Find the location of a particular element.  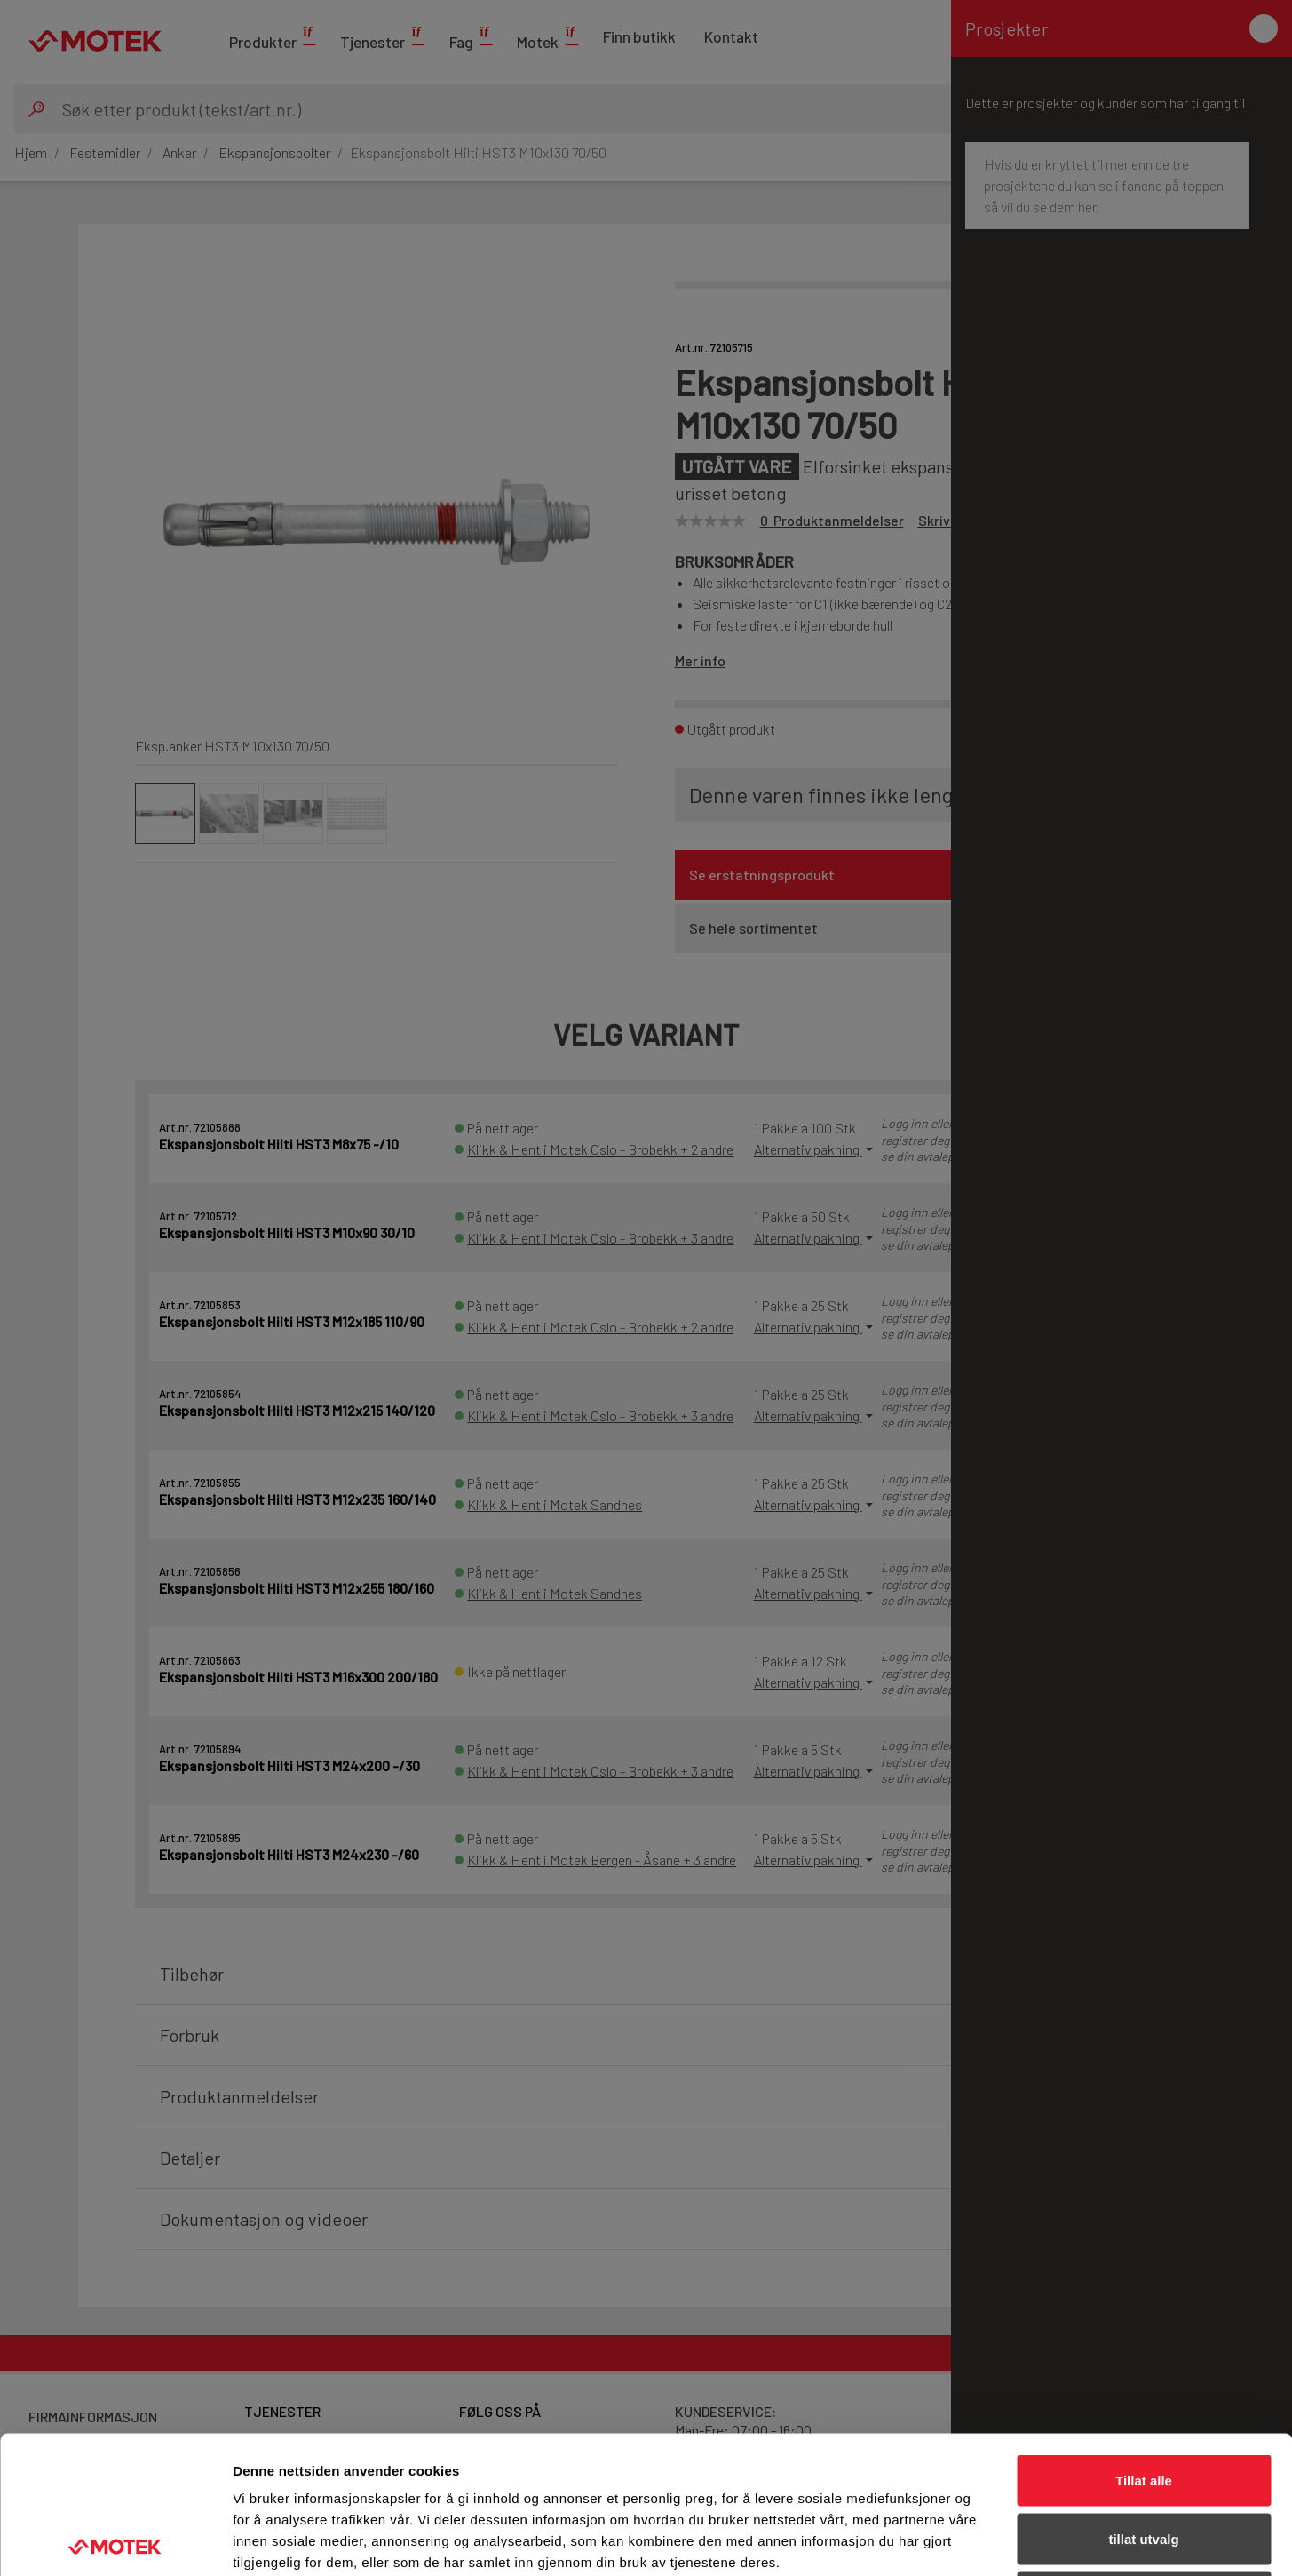

Detaljer is located at coordinates (946, 2540).